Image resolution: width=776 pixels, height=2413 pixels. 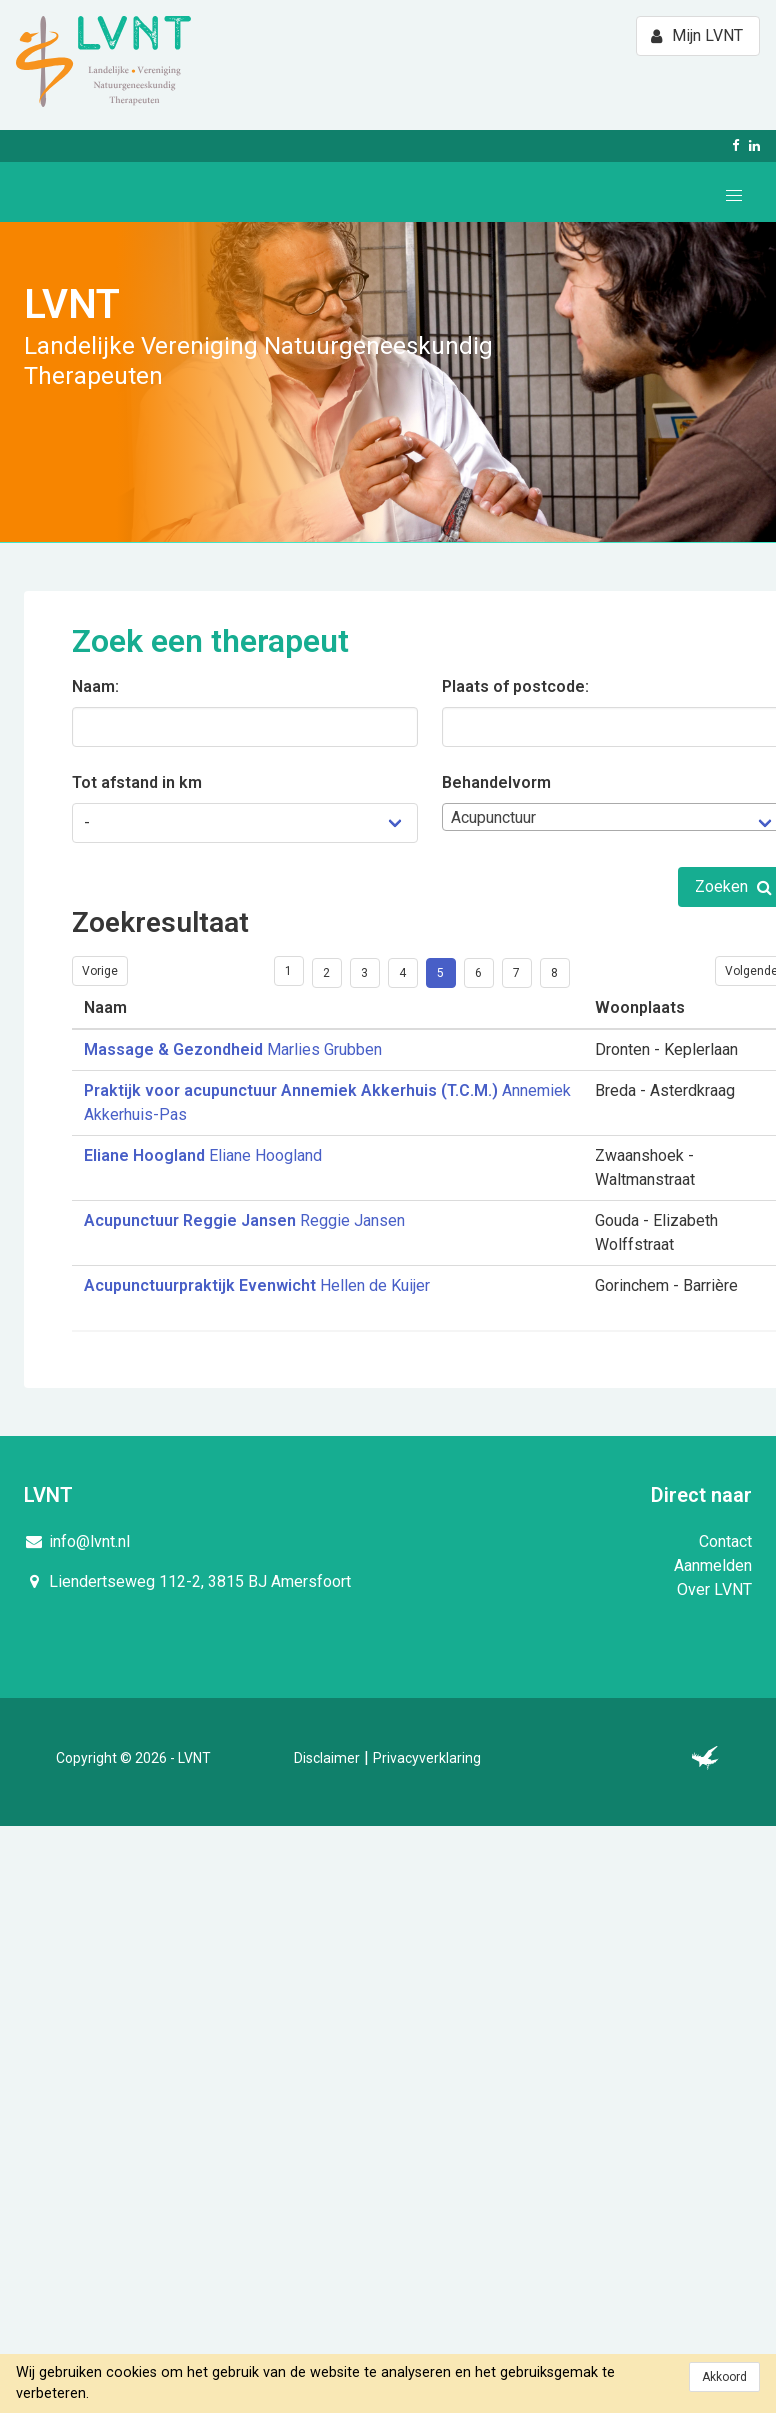 I want to click on 3 [Goto page 3], so click(x=364, y=973).